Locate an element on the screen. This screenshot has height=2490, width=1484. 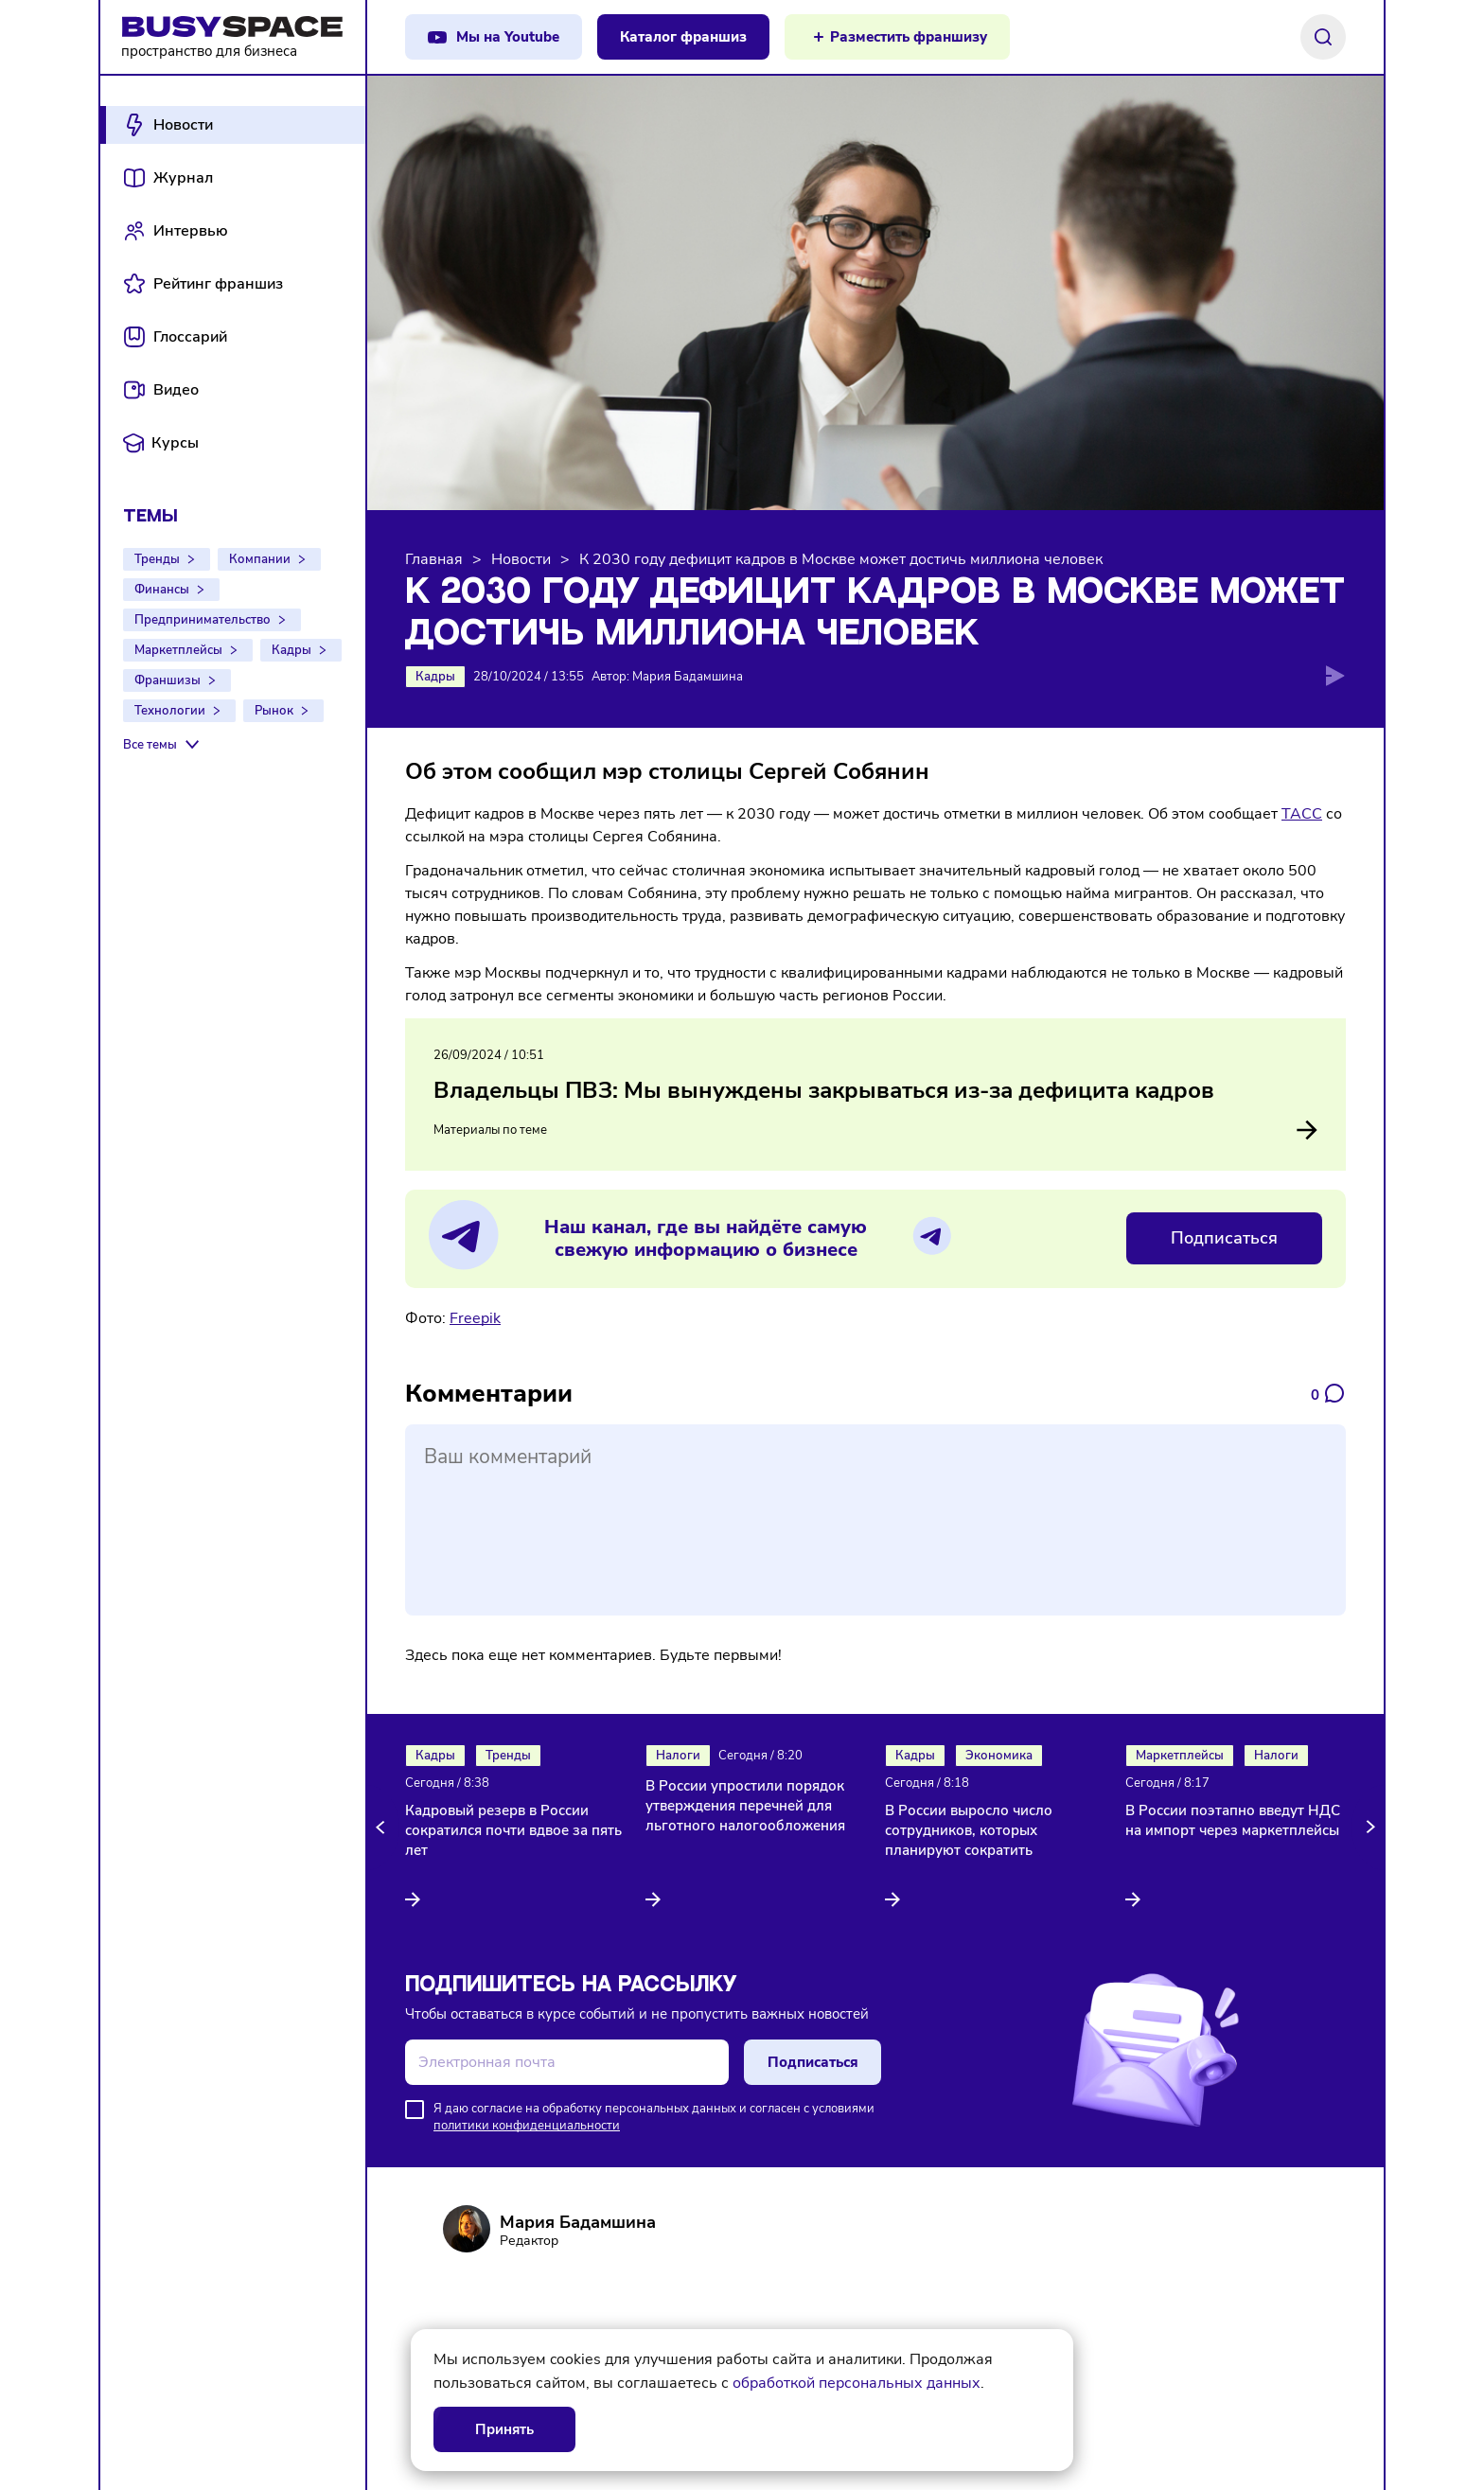
Налоги is located at coordinates (678, 1755).